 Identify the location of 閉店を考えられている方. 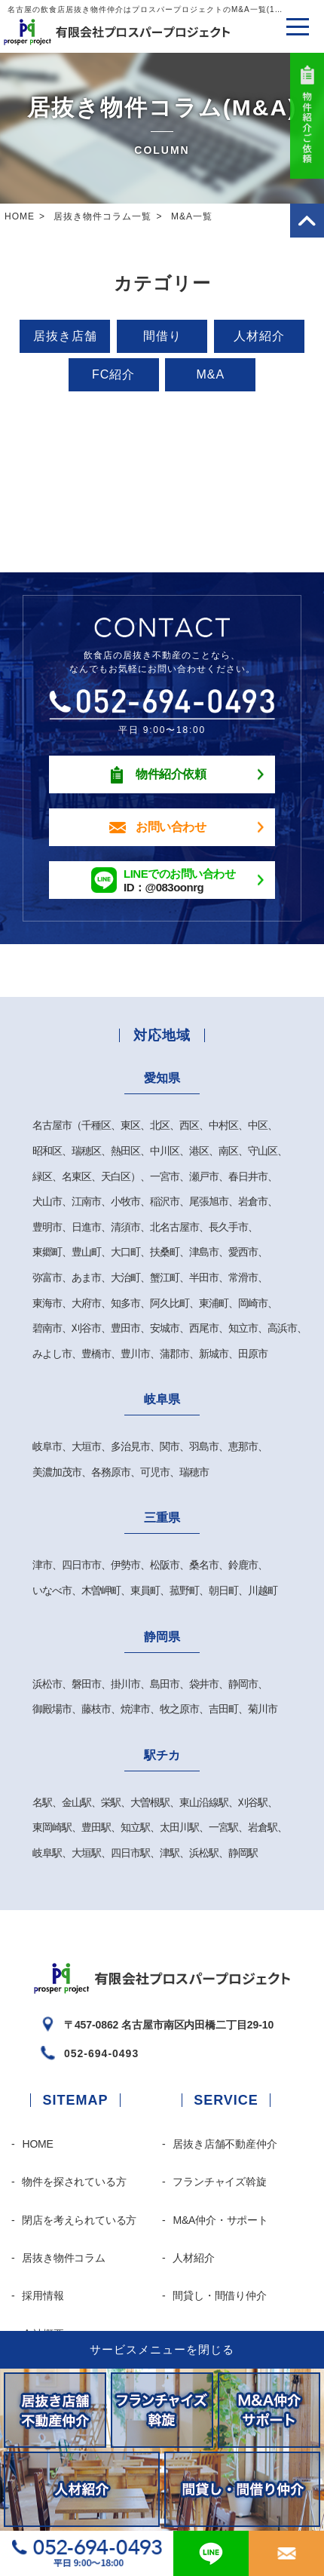
(79, 2220).